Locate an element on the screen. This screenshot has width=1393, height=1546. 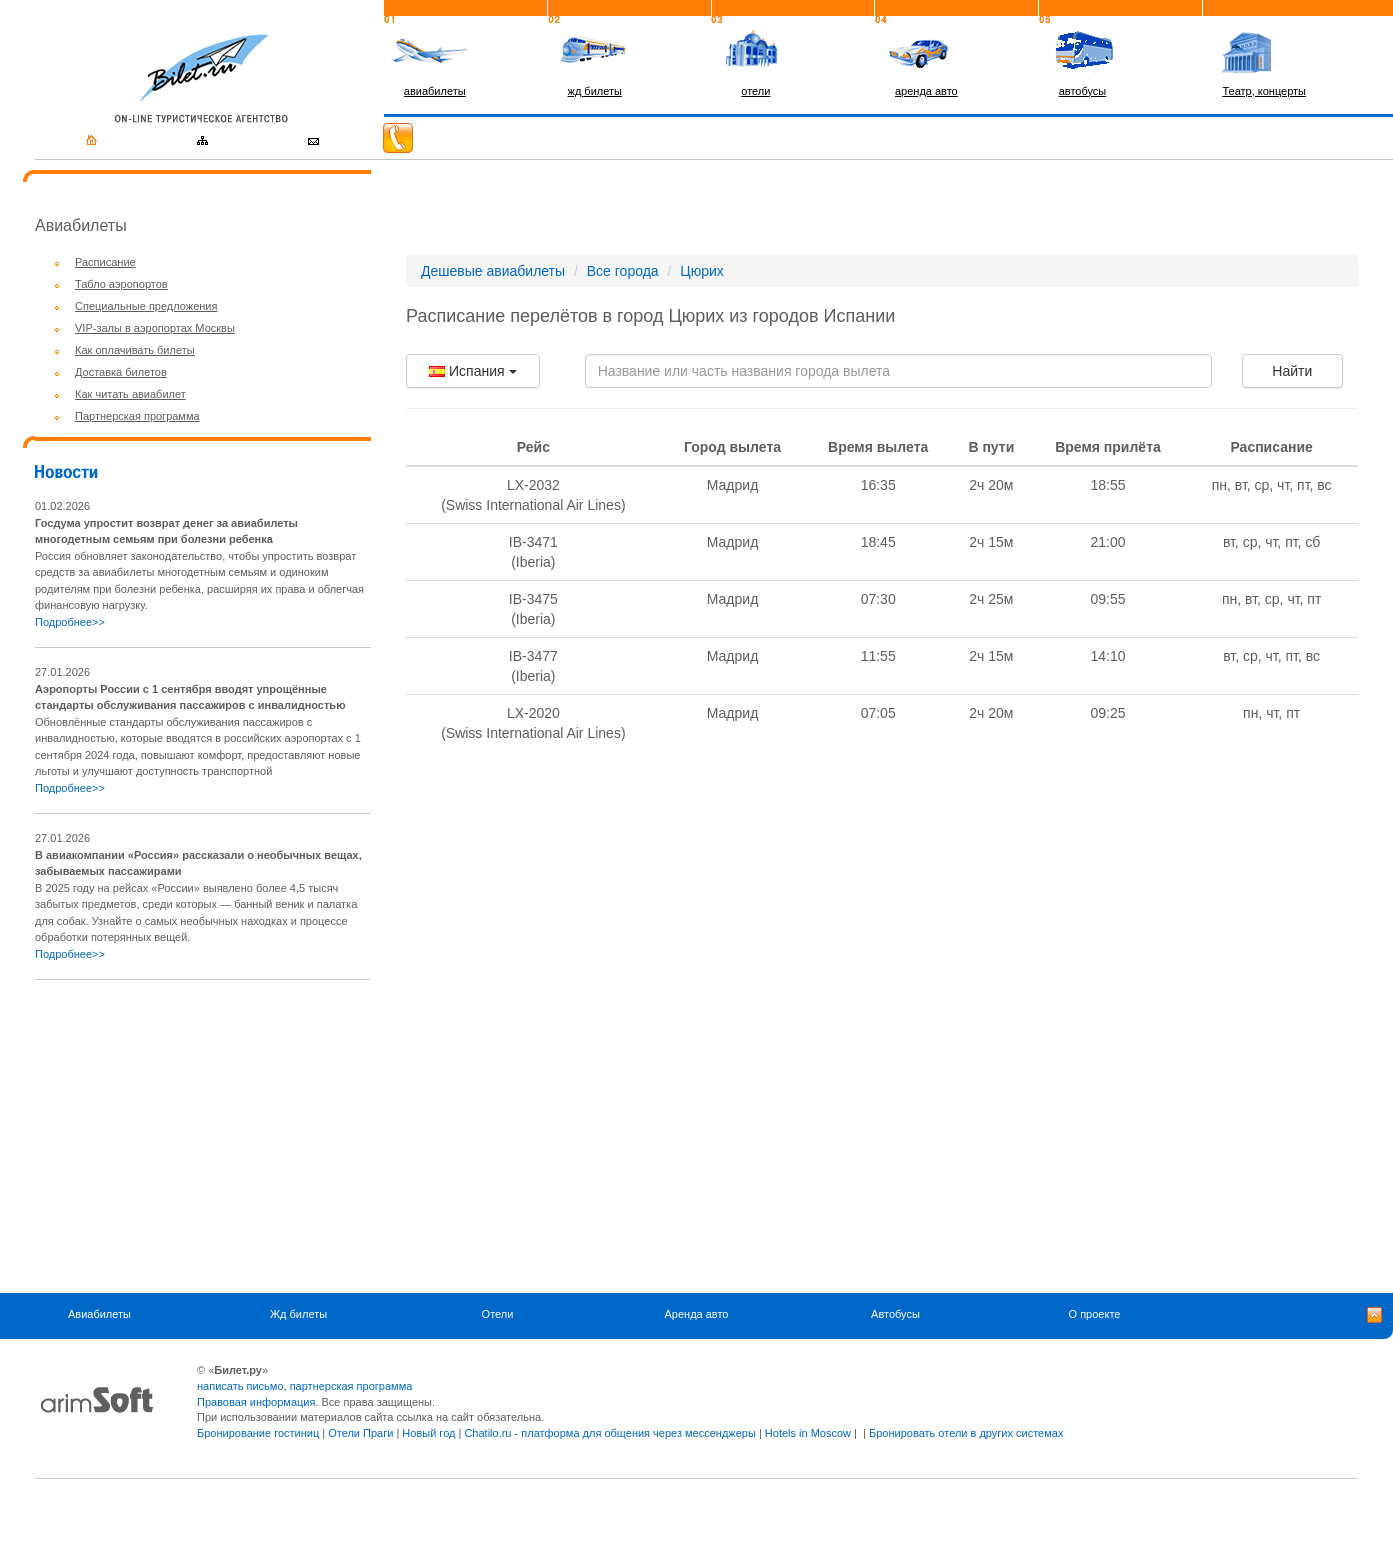
автобусы is located at coordinates (1083, 91).